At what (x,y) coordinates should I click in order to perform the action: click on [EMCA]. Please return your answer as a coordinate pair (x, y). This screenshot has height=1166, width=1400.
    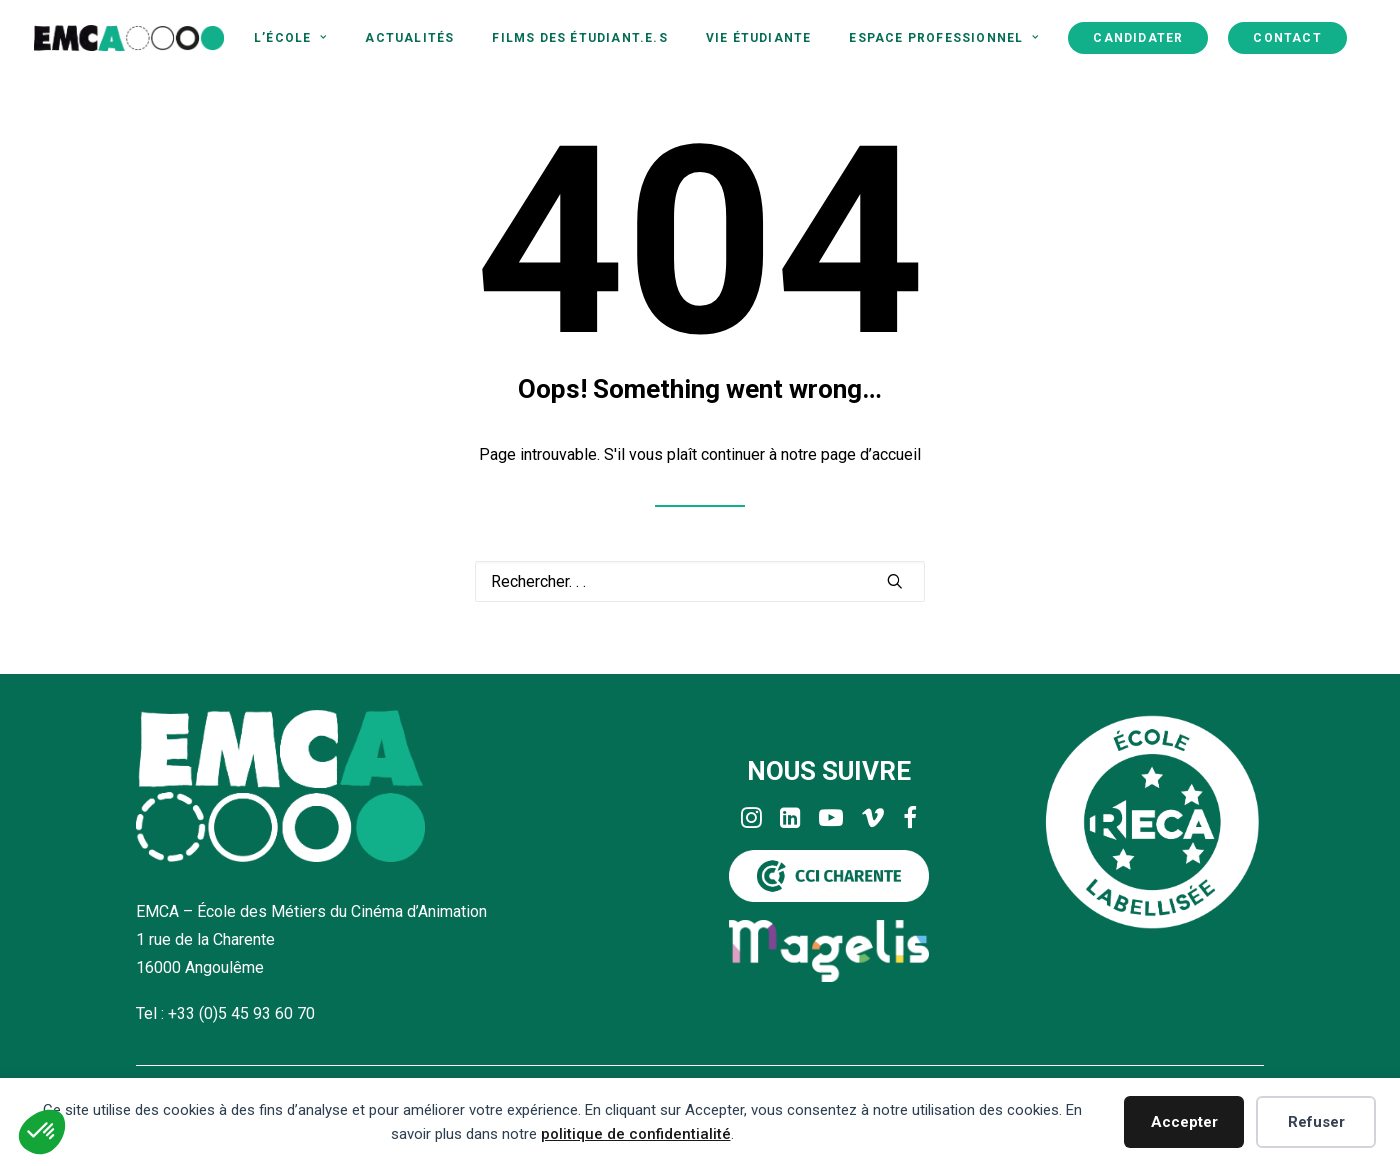
    Looking at the image, I should click on (129, 38).